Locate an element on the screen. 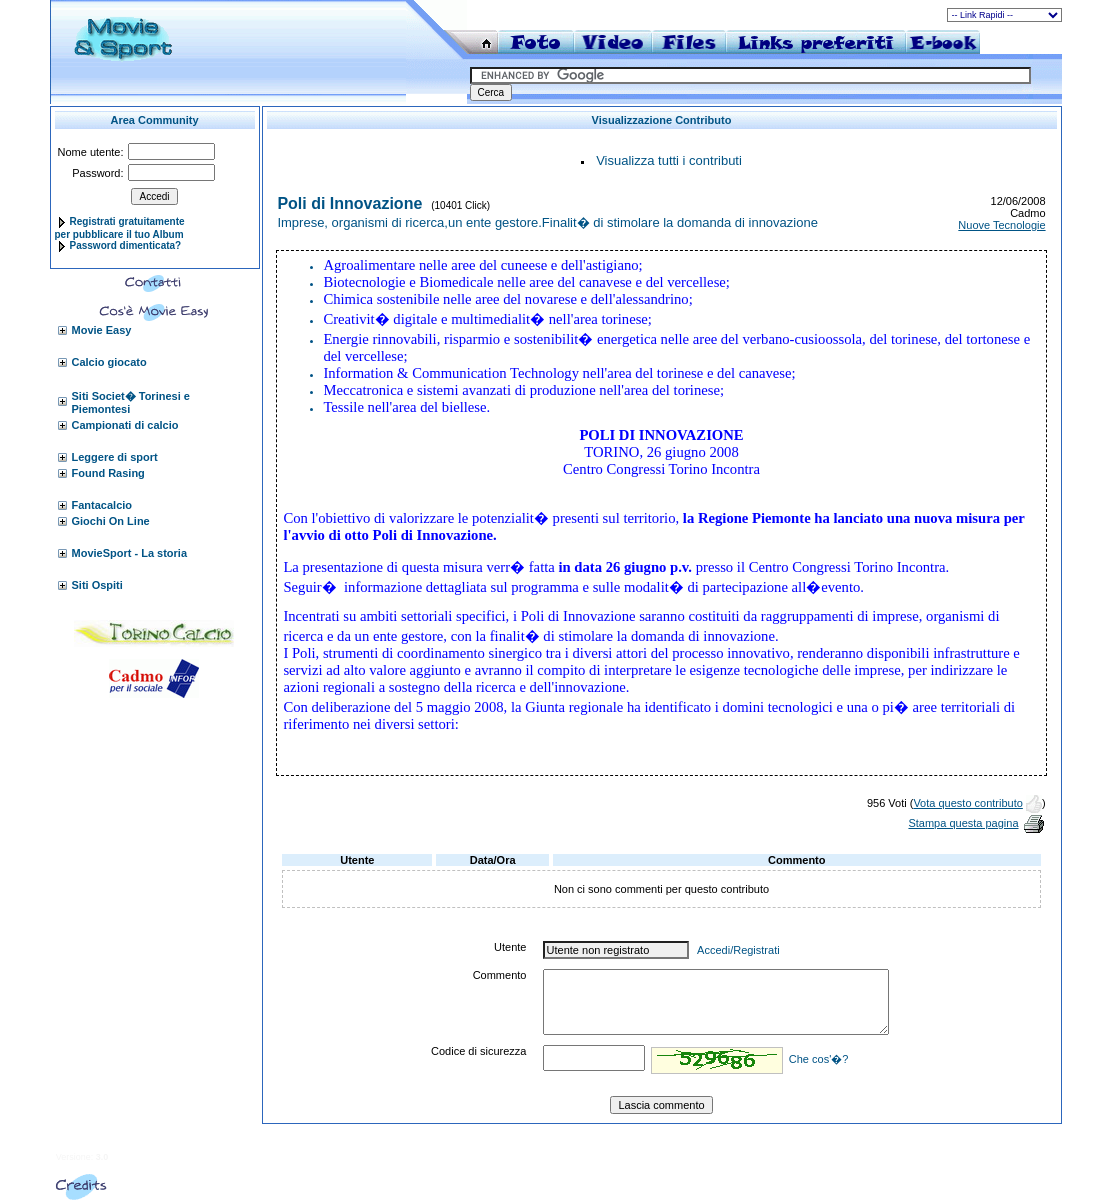 The image size is (1111, 1202). Leggere di sport is located at coordinates (115, 457).